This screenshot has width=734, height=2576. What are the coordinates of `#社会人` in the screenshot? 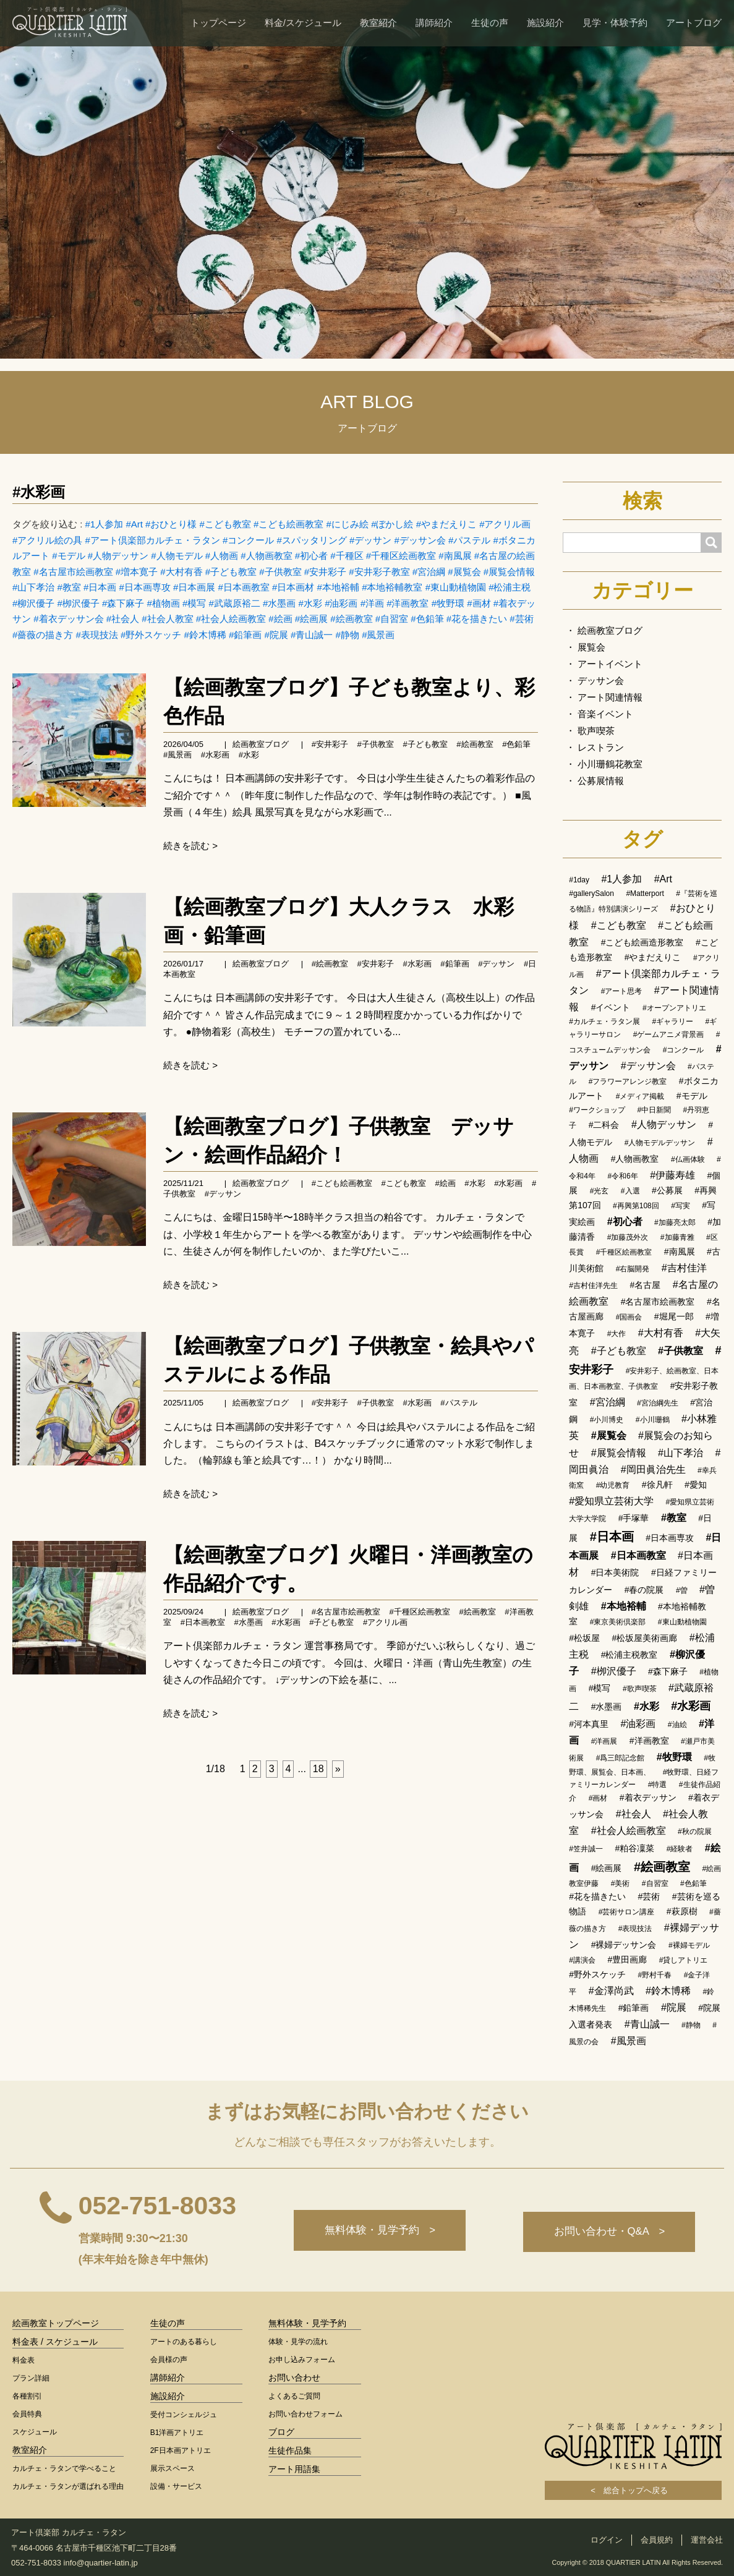 It's located at (122, 618).